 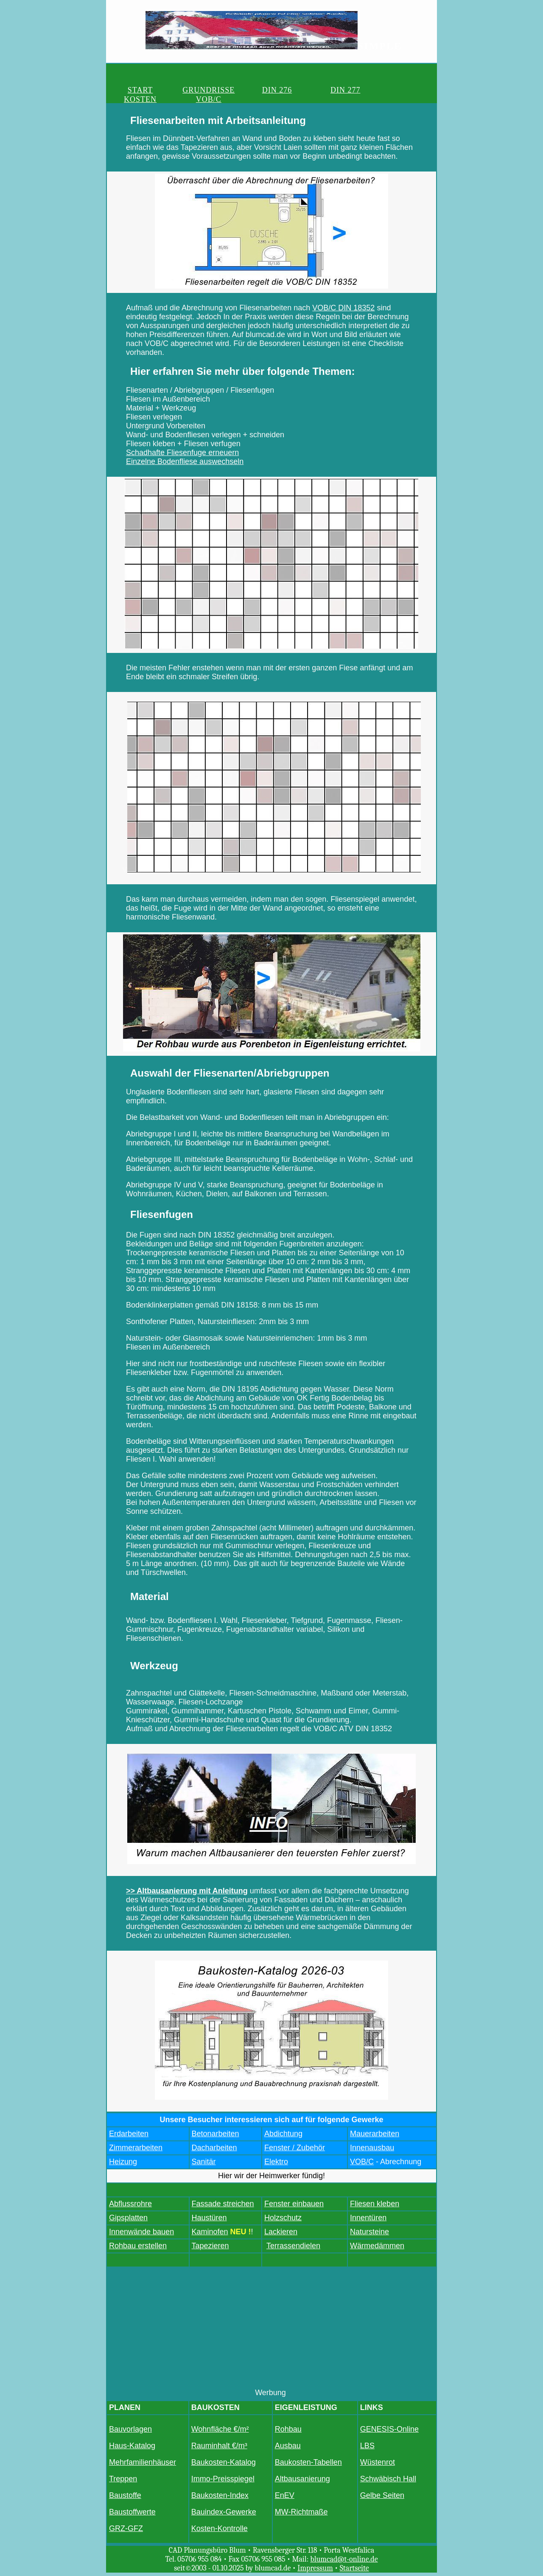 I want to click on Zimmerarbeiten, so click(x=135, y=2147).